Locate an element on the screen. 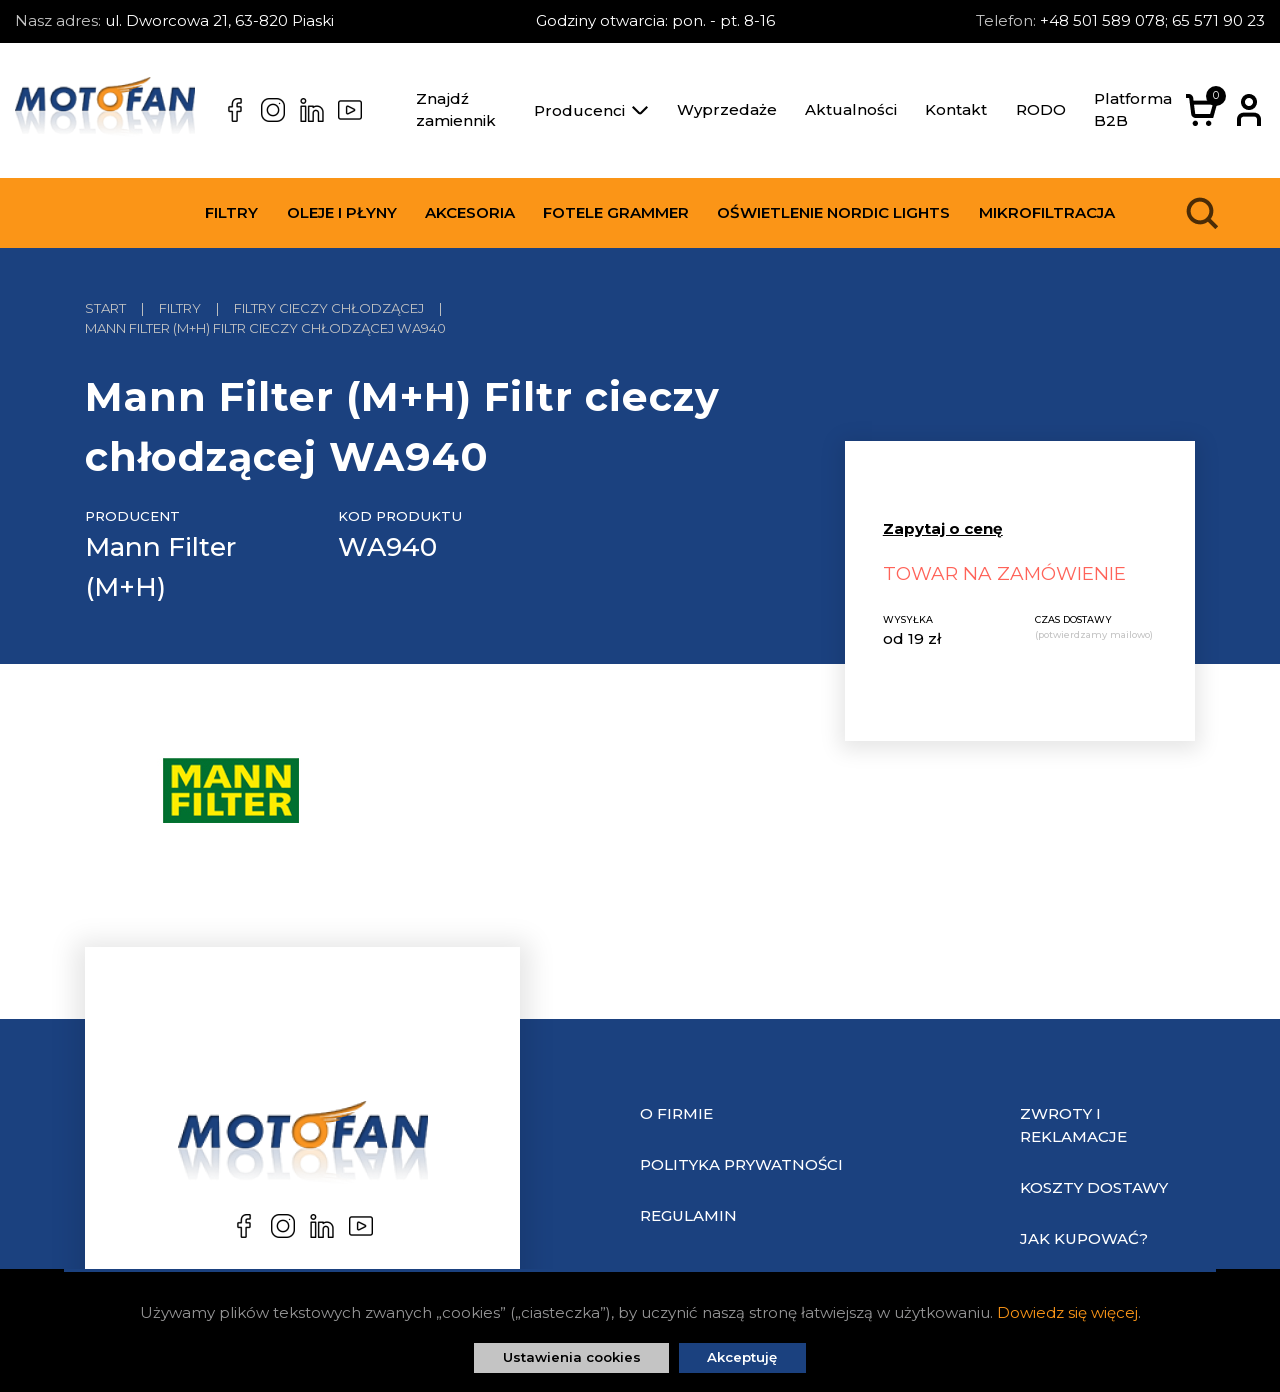 The image size is (1280, 1392). Platforma B2B is located at coordinates (1133, 110).